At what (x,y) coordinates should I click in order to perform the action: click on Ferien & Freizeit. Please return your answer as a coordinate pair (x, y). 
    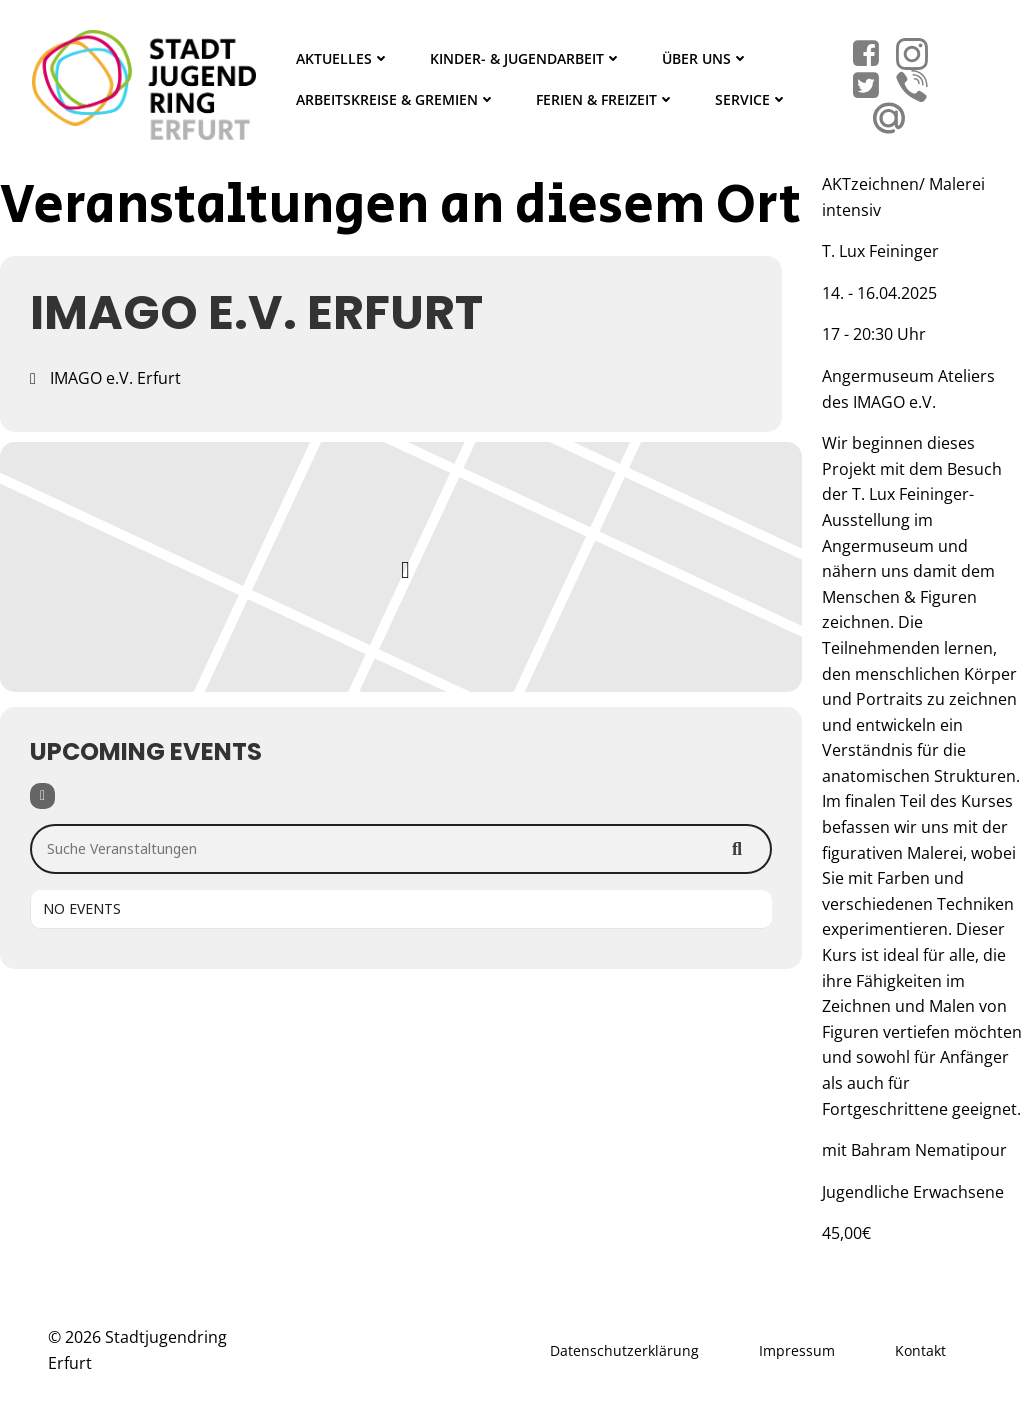
    Looking at the image, I should click on (605, 99).